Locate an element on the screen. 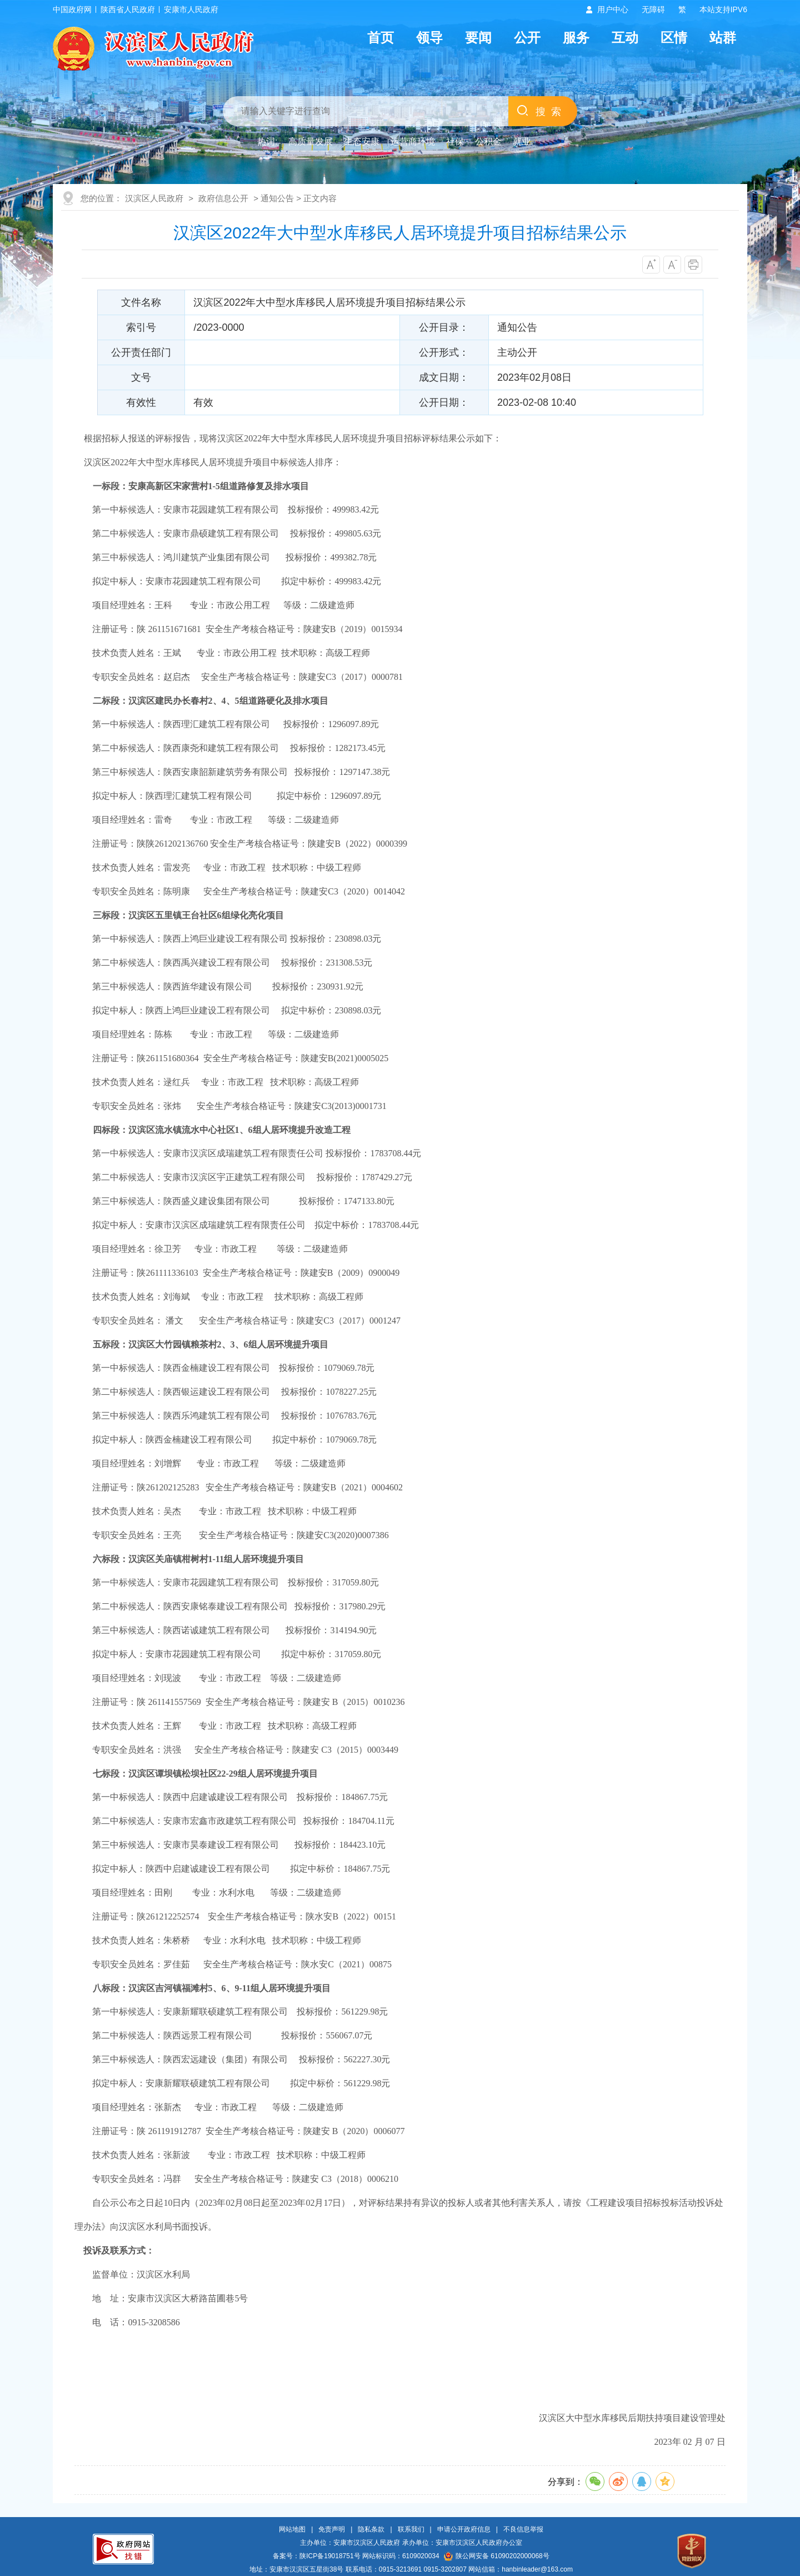  陕公网安备 61090202000068号 is located at coordinates (496, 2556).